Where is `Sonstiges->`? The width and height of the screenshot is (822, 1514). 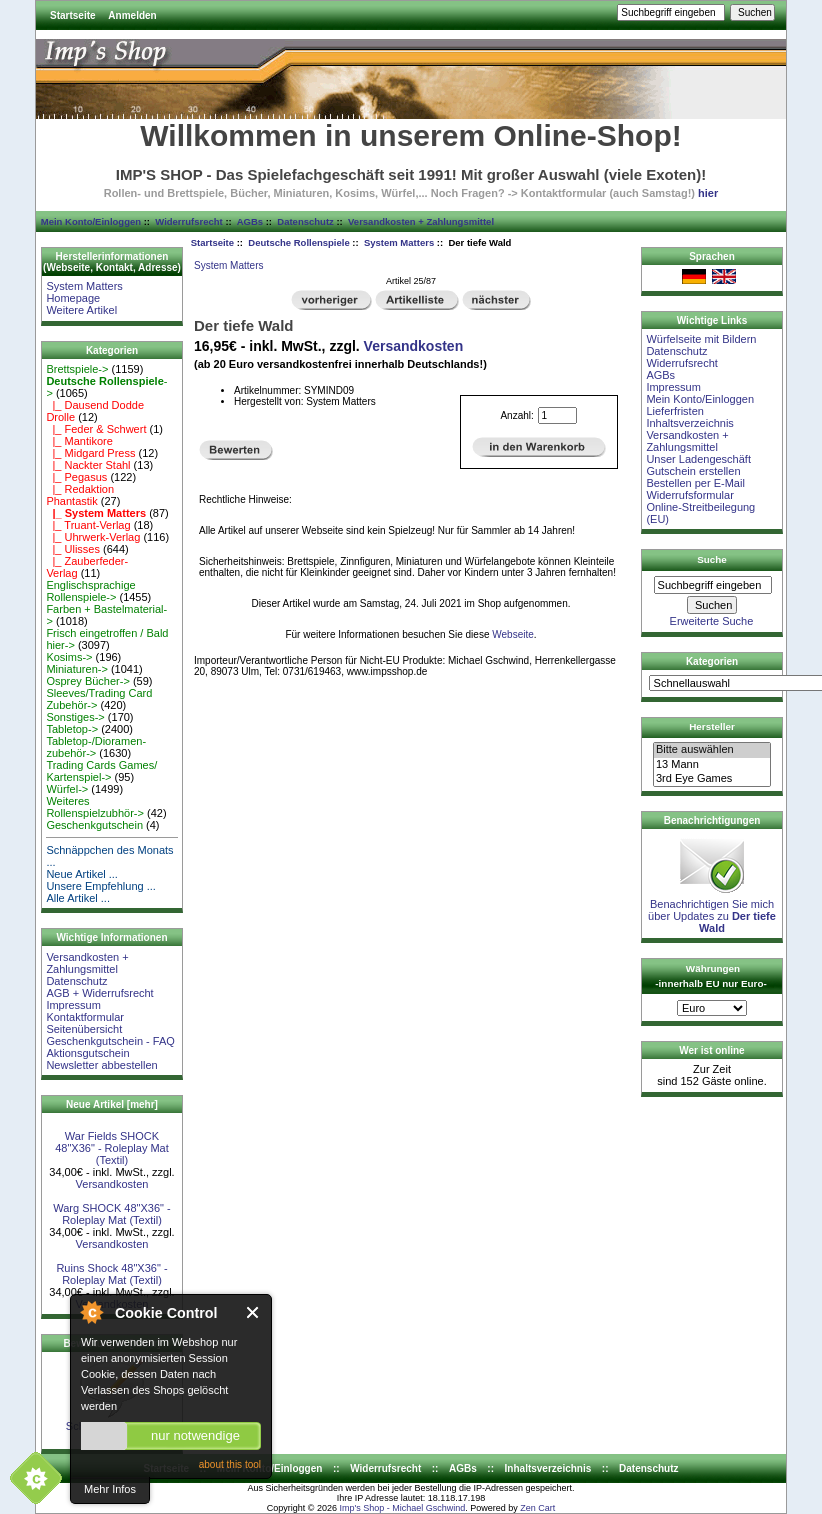
Sonstiges-> is located at coordinates (75, 717).